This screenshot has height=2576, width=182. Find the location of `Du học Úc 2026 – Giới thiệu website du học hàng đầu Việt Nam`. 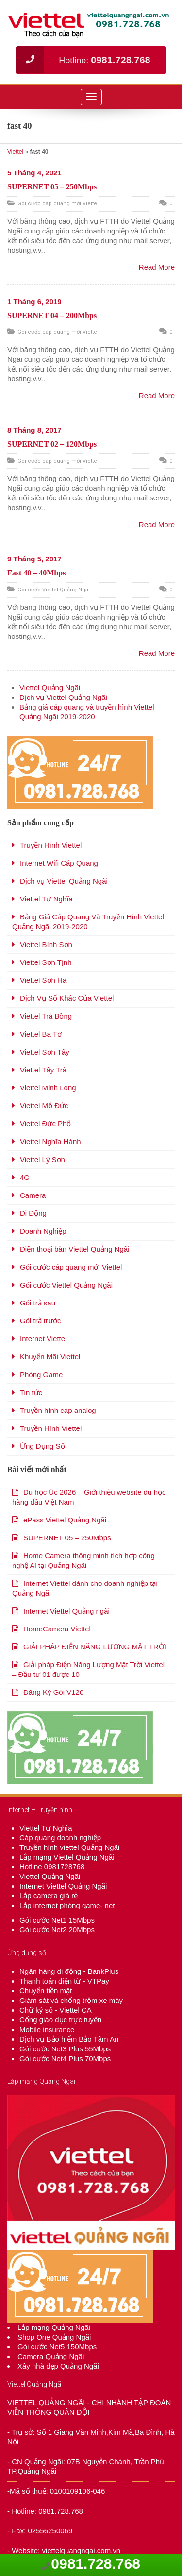

Du học Úc 2026 – Giới thiệu website du học hàng đầu Việt Nam is located at coordinates (88, 1497).